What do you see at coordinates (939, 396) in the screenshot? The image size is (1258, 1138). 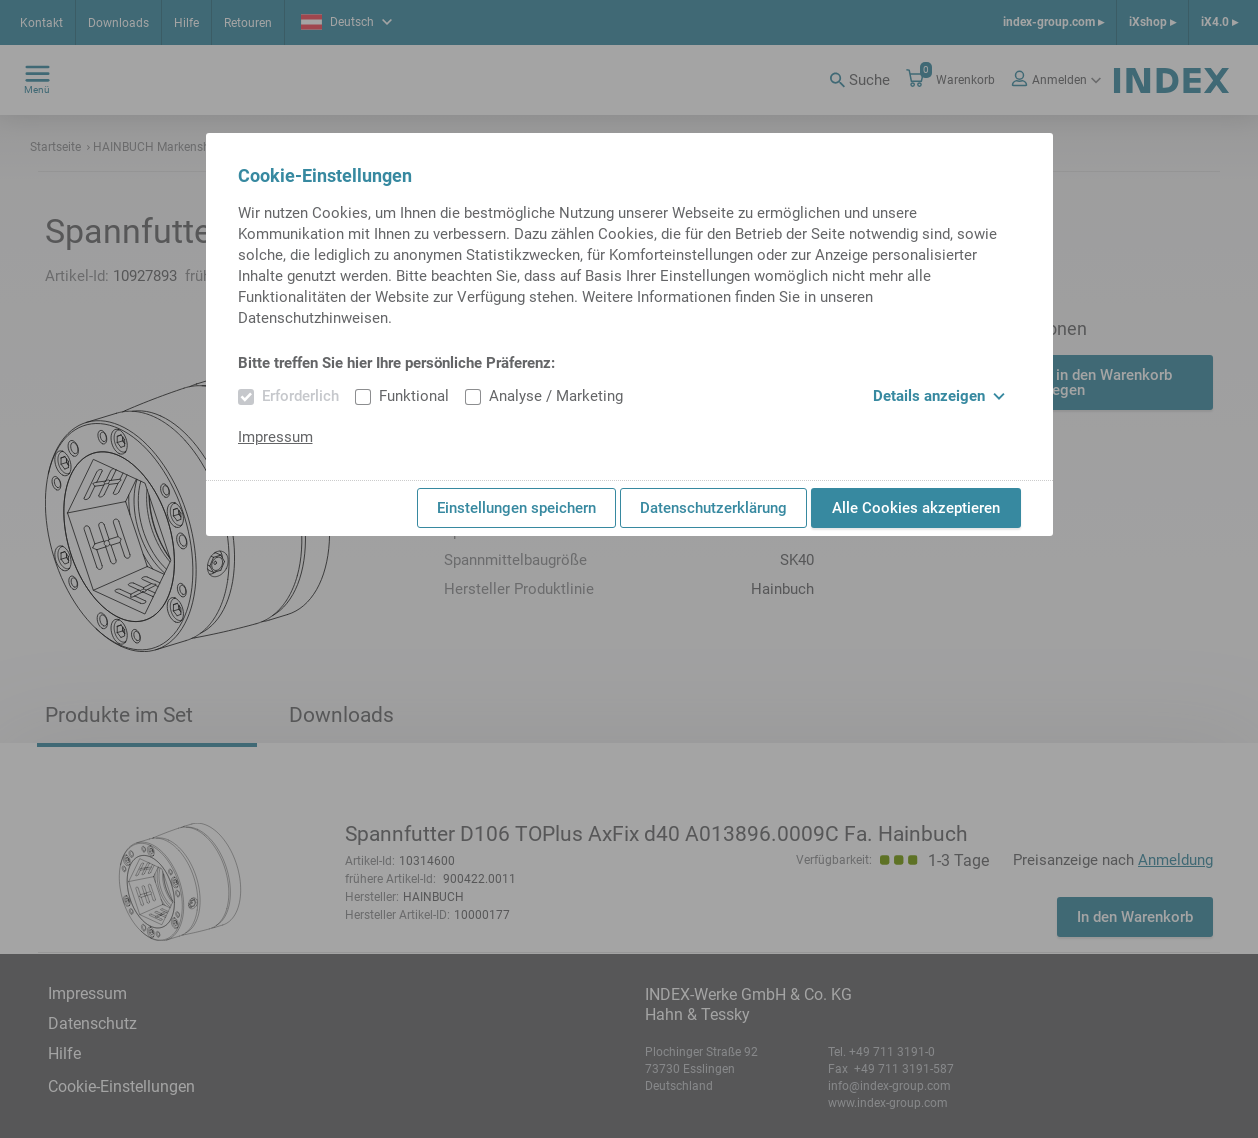 I see `Details anzeigen` at bounding box center [939, 396].